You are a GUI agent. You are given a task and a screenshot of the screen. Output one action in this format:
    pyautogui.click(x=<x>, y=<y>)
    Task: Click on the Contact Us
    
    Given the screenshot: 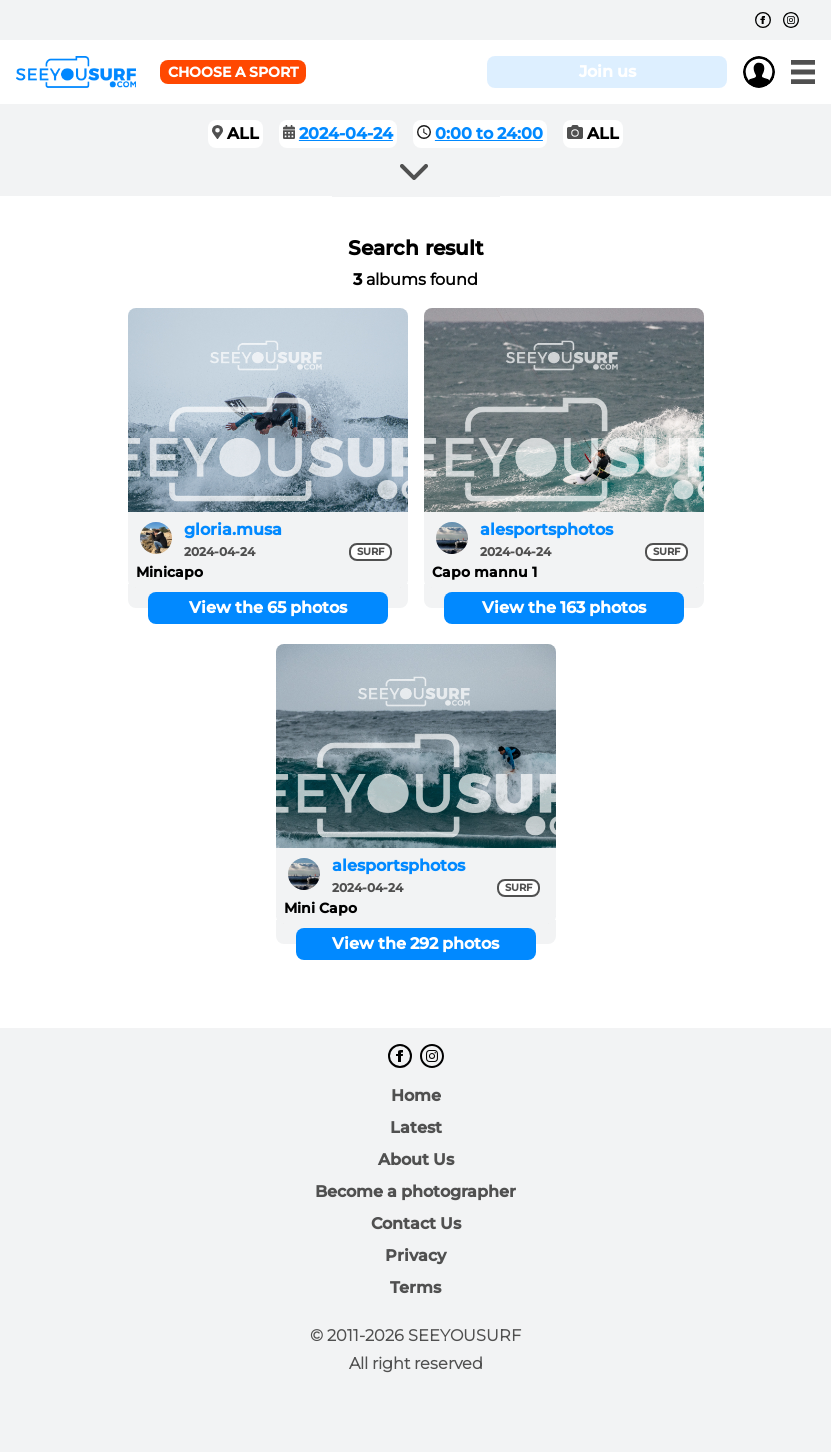 What is the action you would take?
    pyautogui.click(x=416, y=1223)
    